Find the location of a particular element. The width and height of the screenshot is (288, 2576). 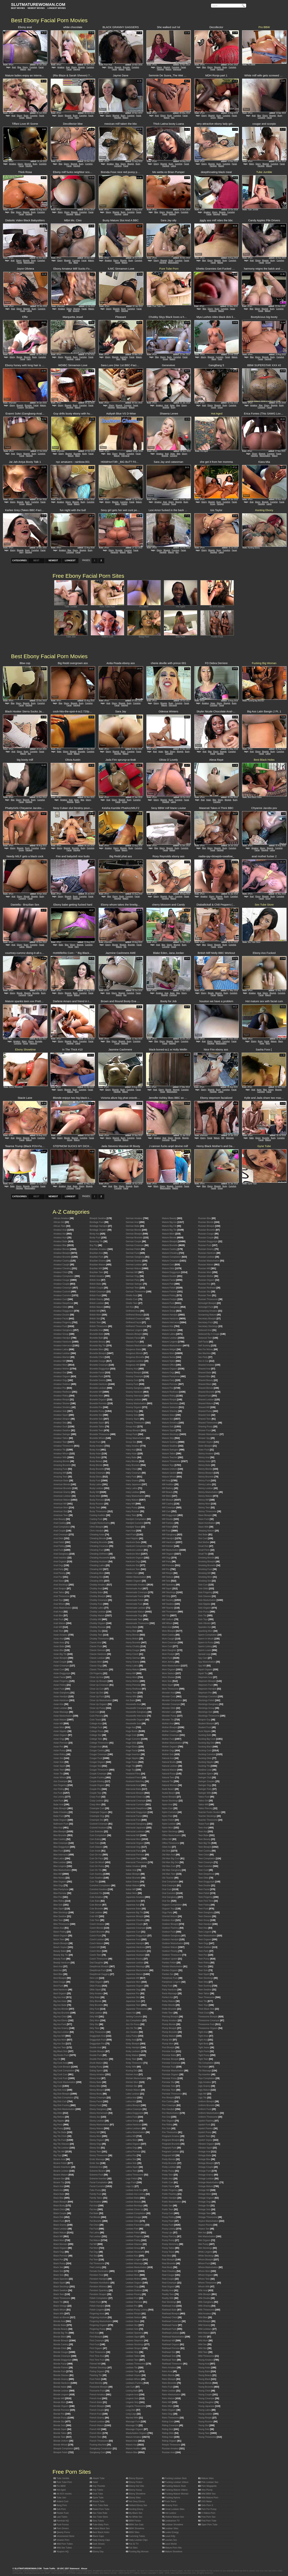

Granny Cunt is located at coordinates (132, 1380).